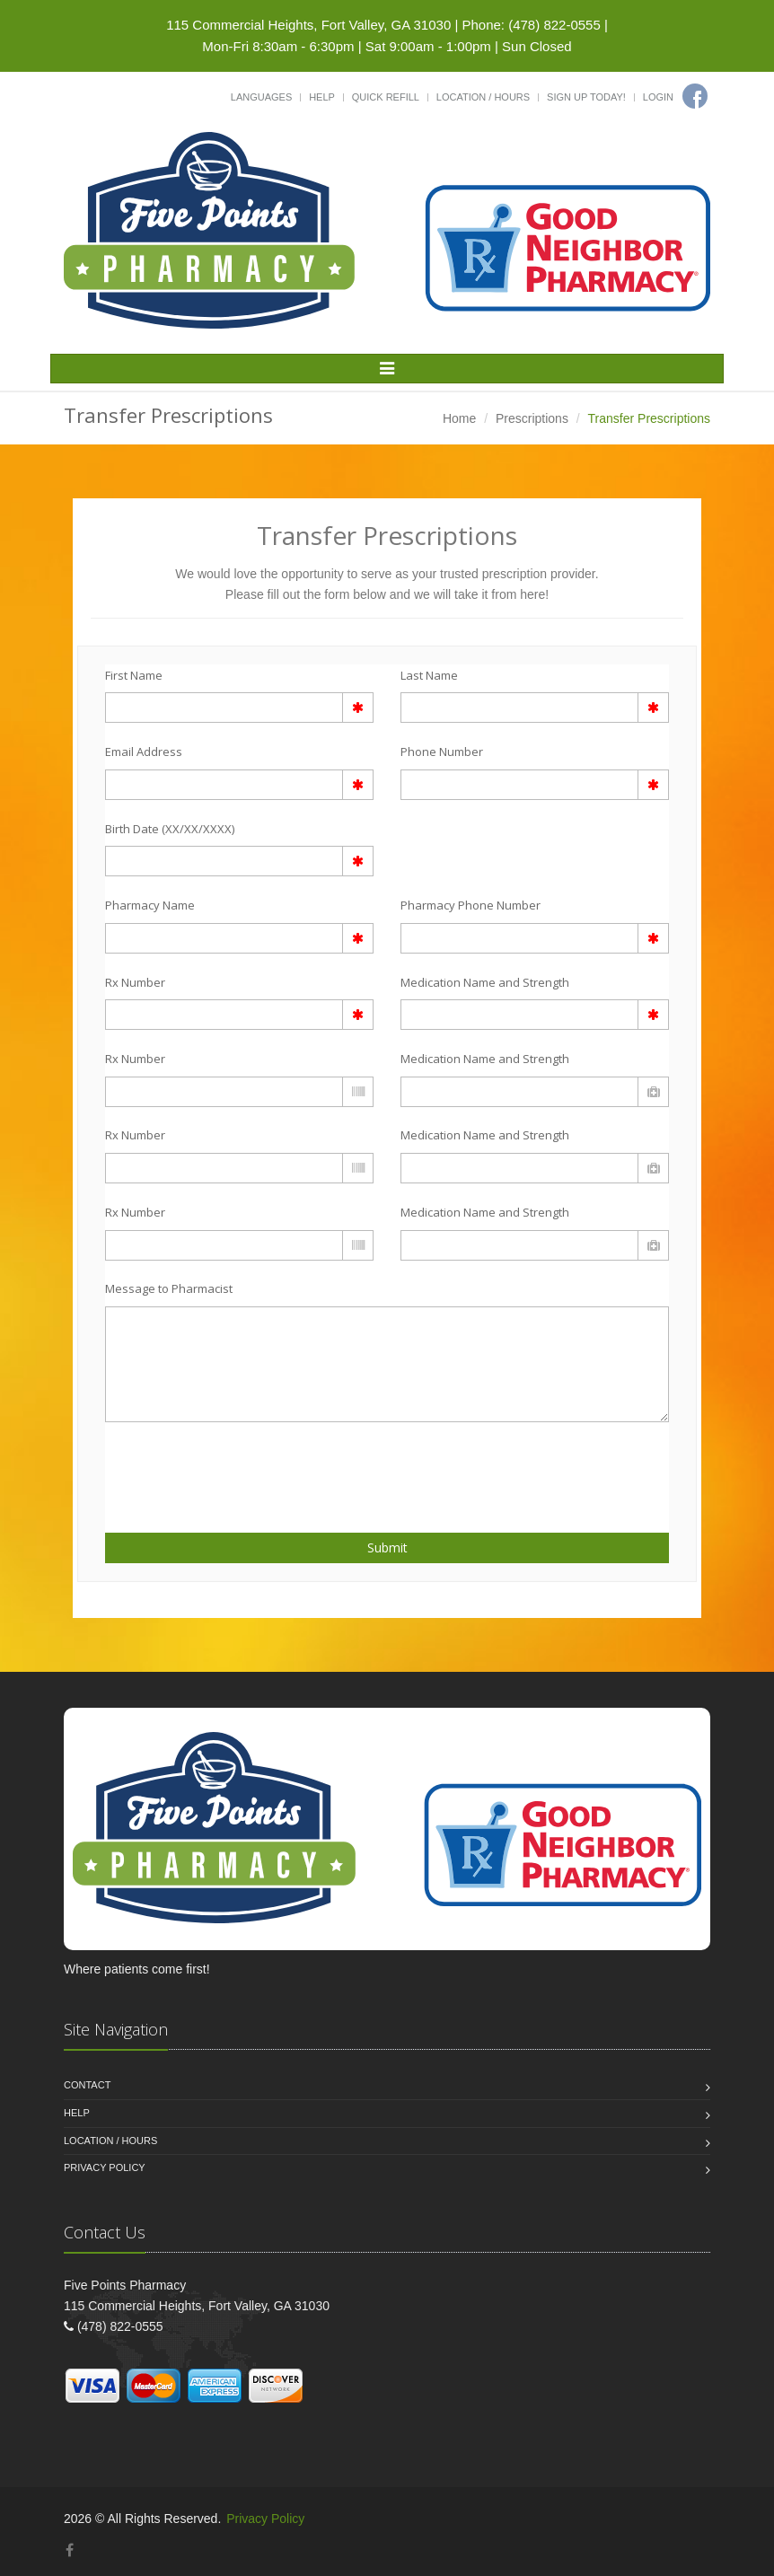  What do you see at coordinates (322, 97) in the screenshot?
I see `Help` at bounding box center [322, 97].